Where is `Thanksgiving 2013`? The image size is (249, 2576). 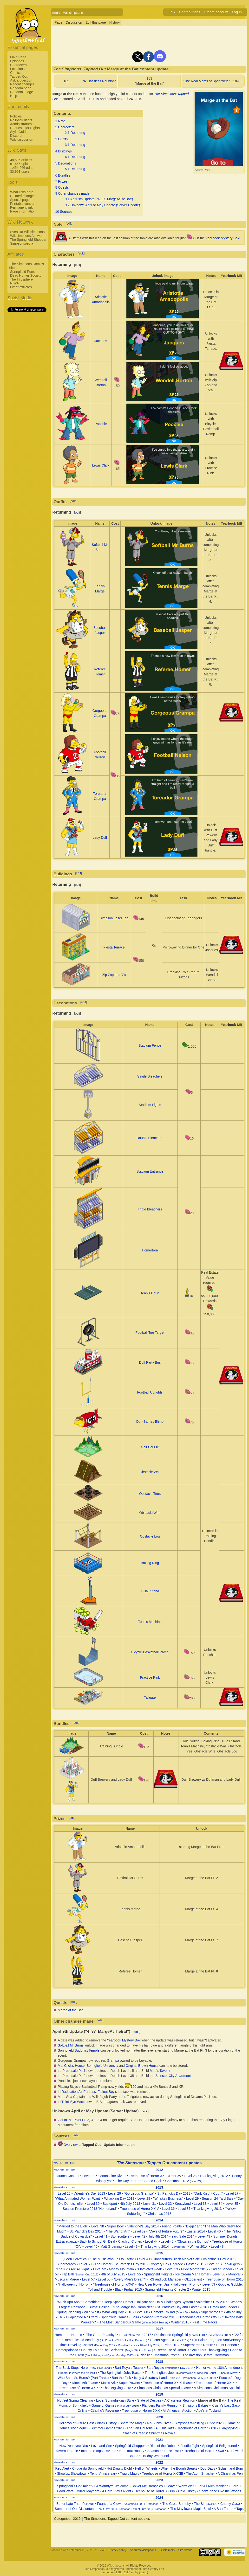
Thanksgiving 2013 is located at coordinates (207, 2209).